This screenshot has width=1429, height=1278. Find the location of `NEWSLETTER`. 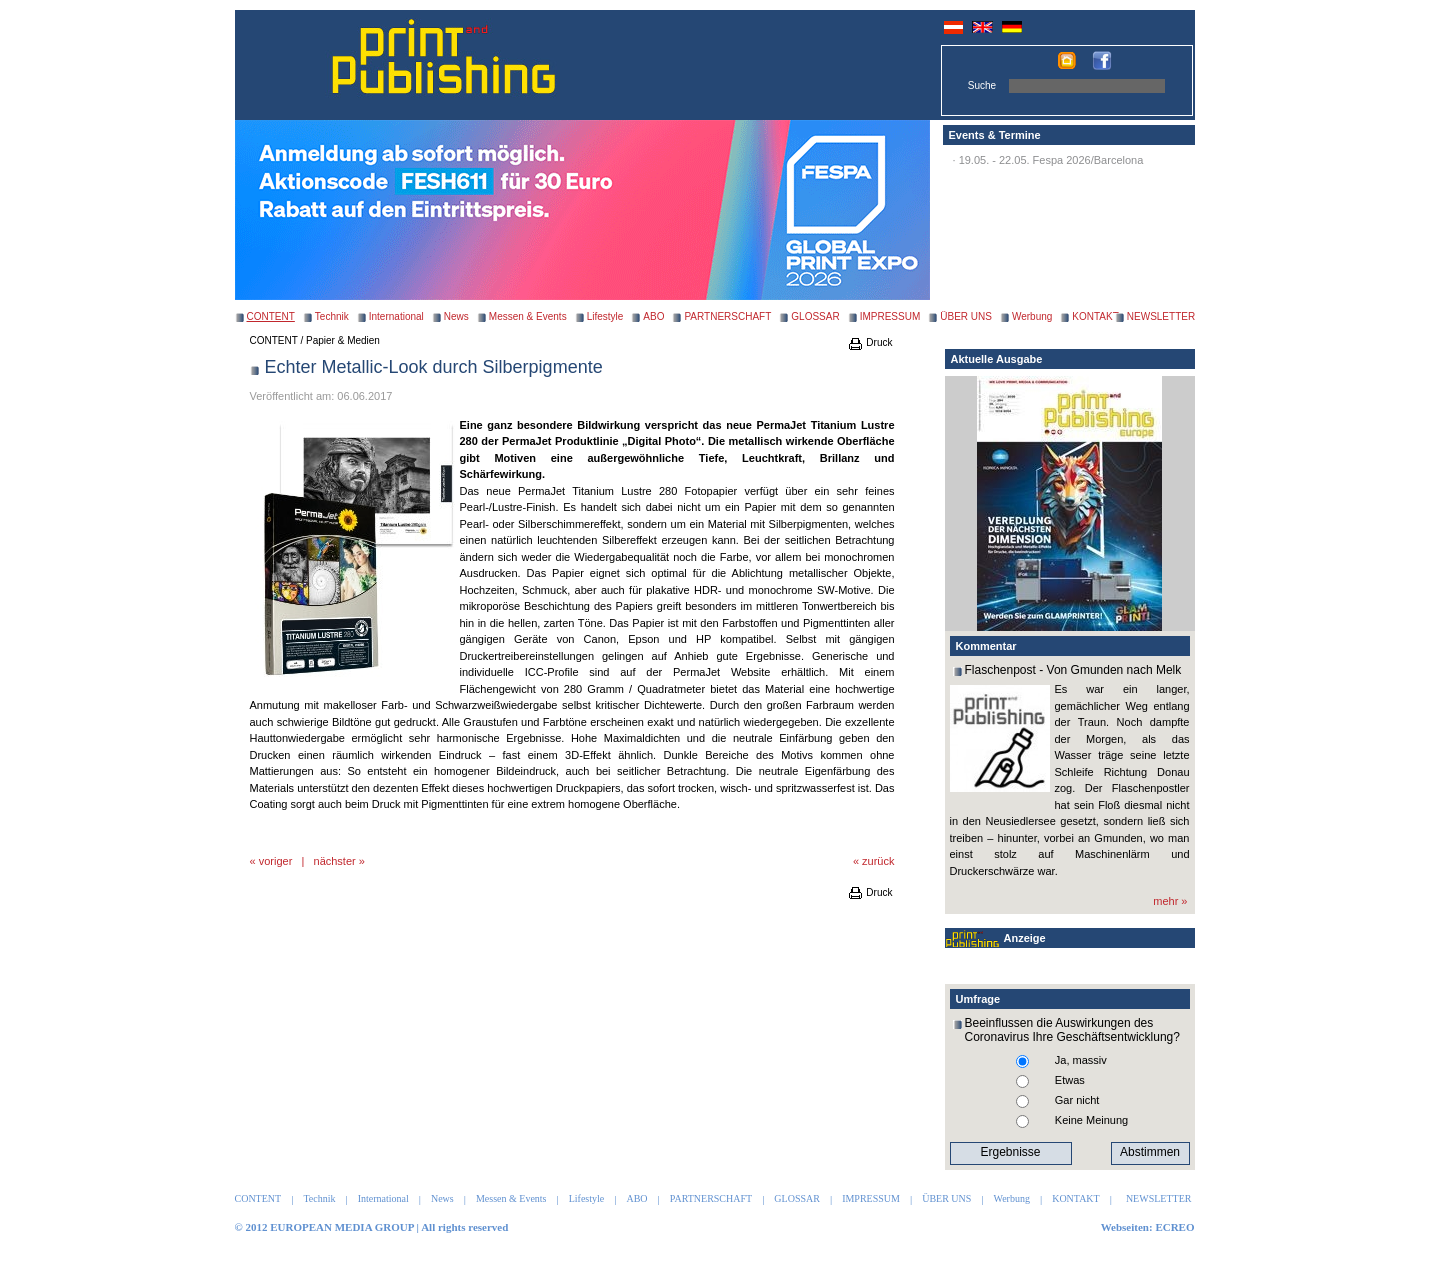

NEWSLETTER is located at coordinates (1161, 316).